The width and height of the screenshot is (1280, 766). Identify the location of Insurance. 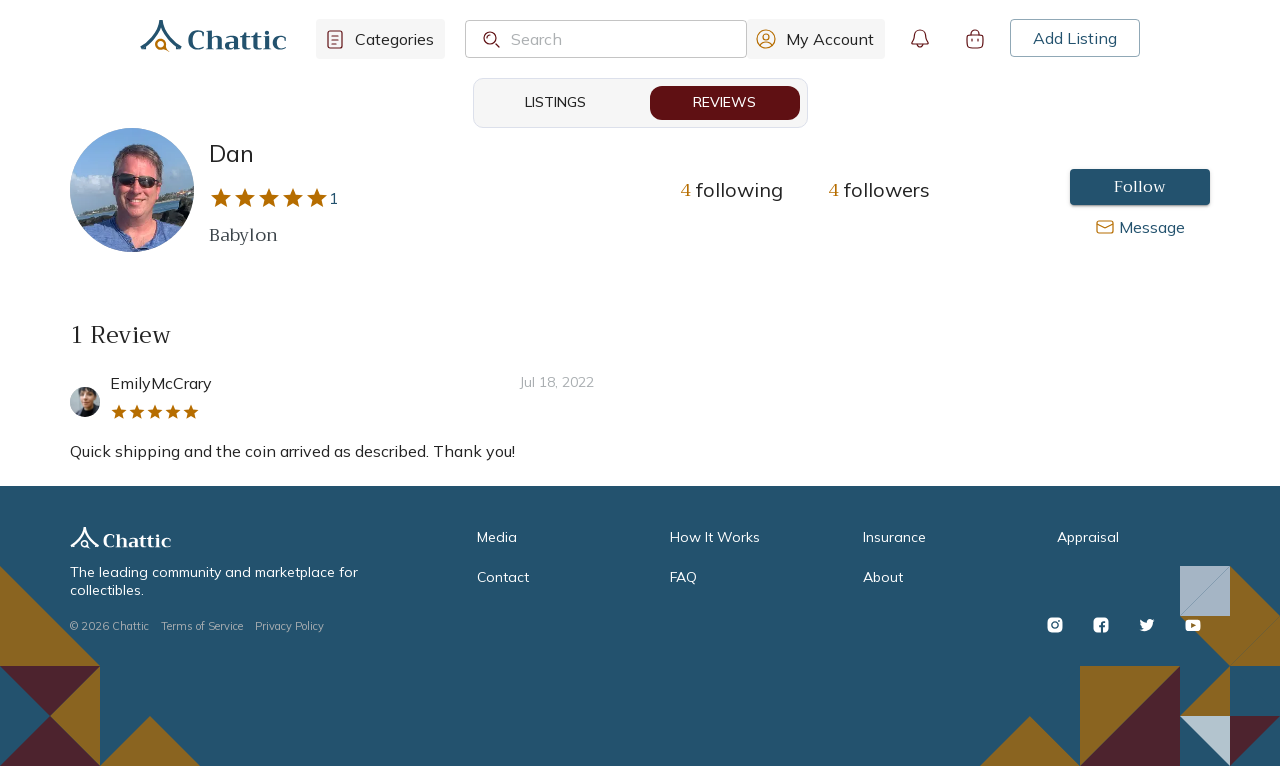
(894, 537).